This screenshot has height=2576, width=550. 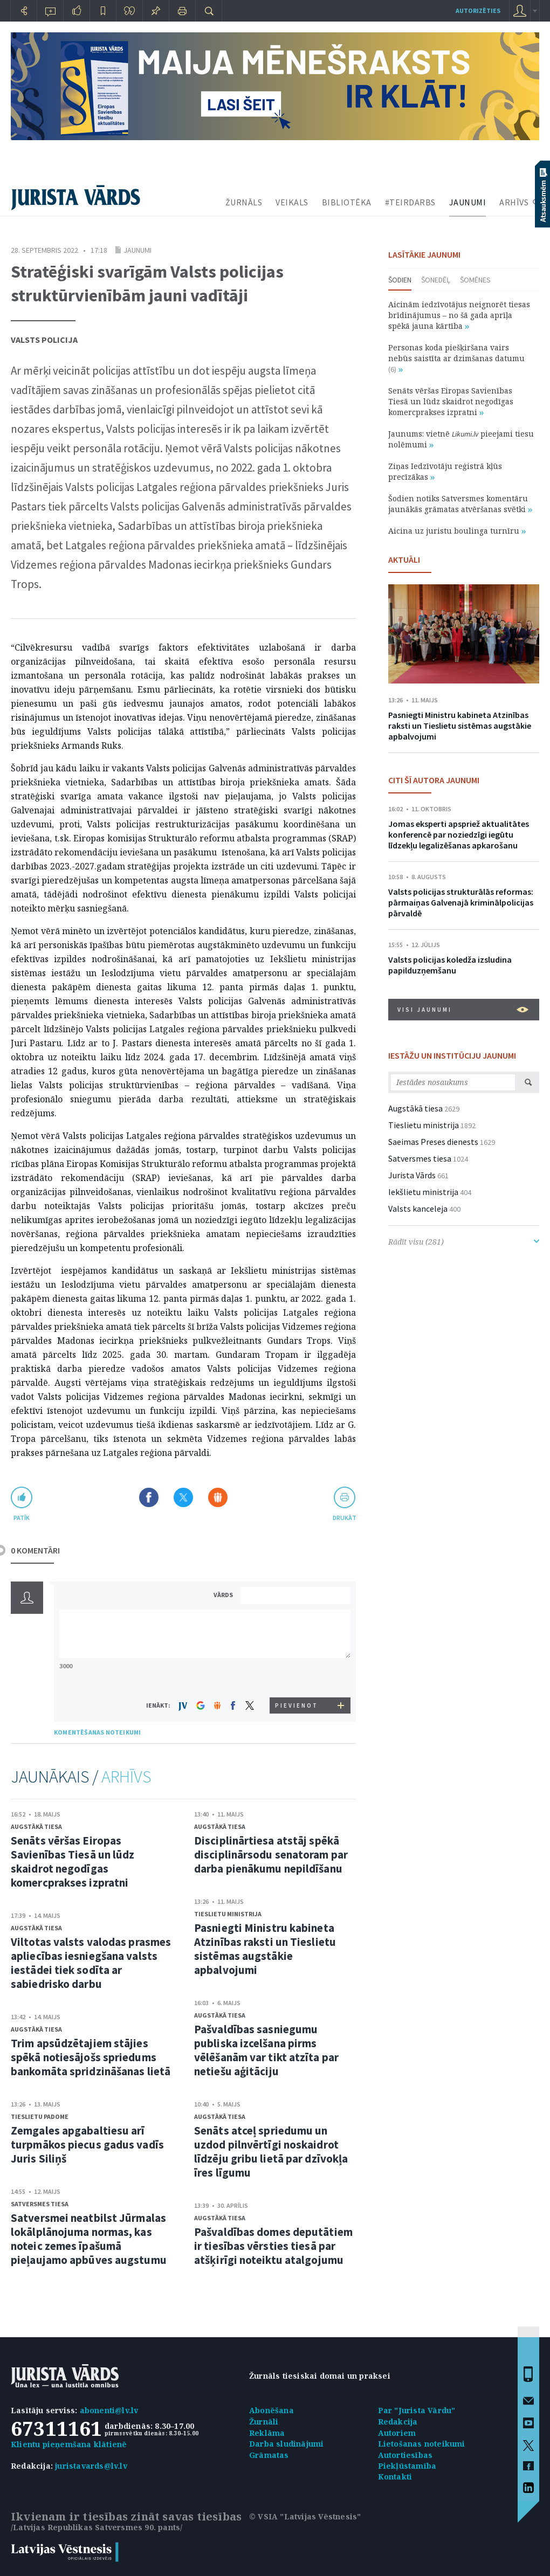 What do you see at coordinates (410, 202) in the screenshot?
I see `#TEIRDARBS` at bounding box center [410, 202].